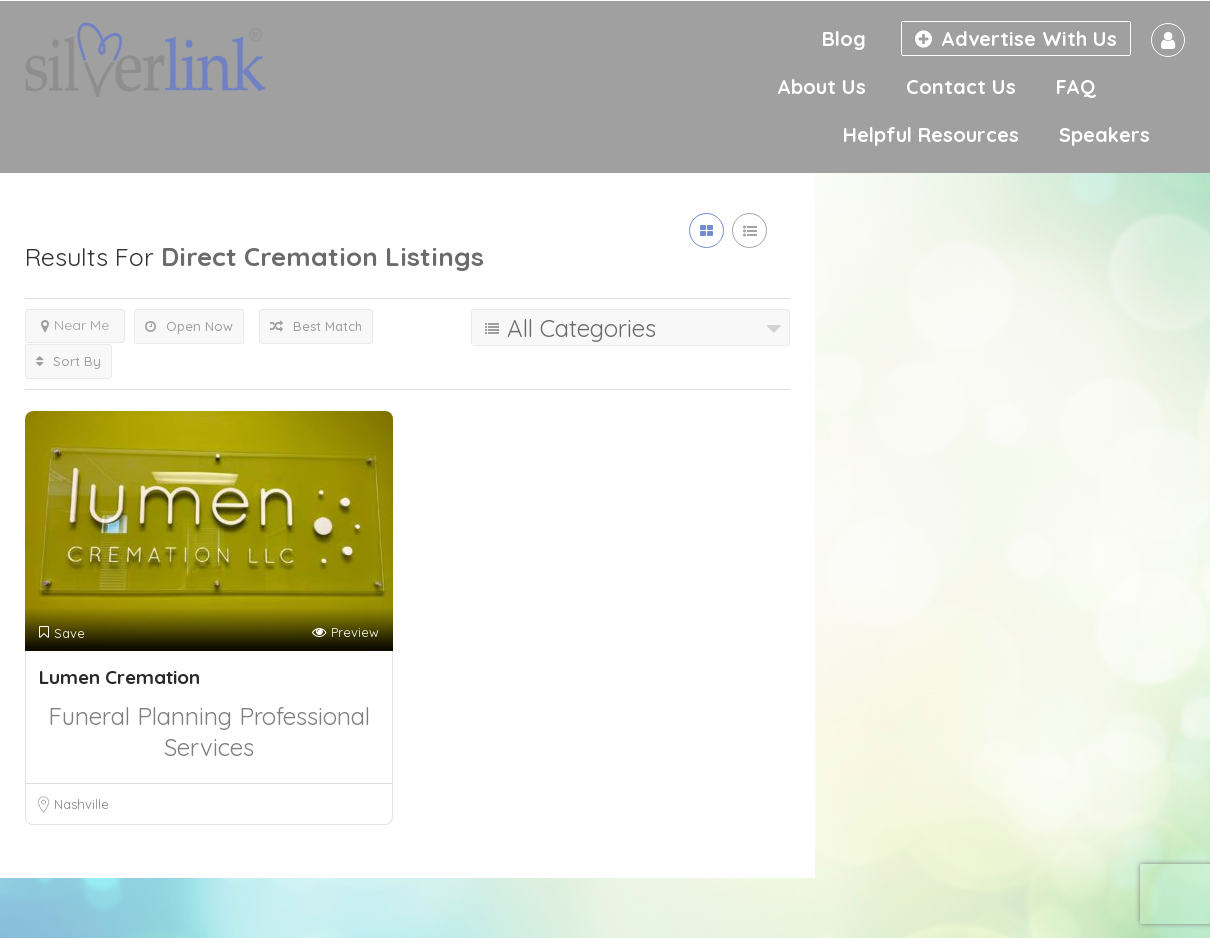 Image resolution: width=1210 pixels, height=938 pixels. I want to click on Lumen Cremation, so click(119, 677).